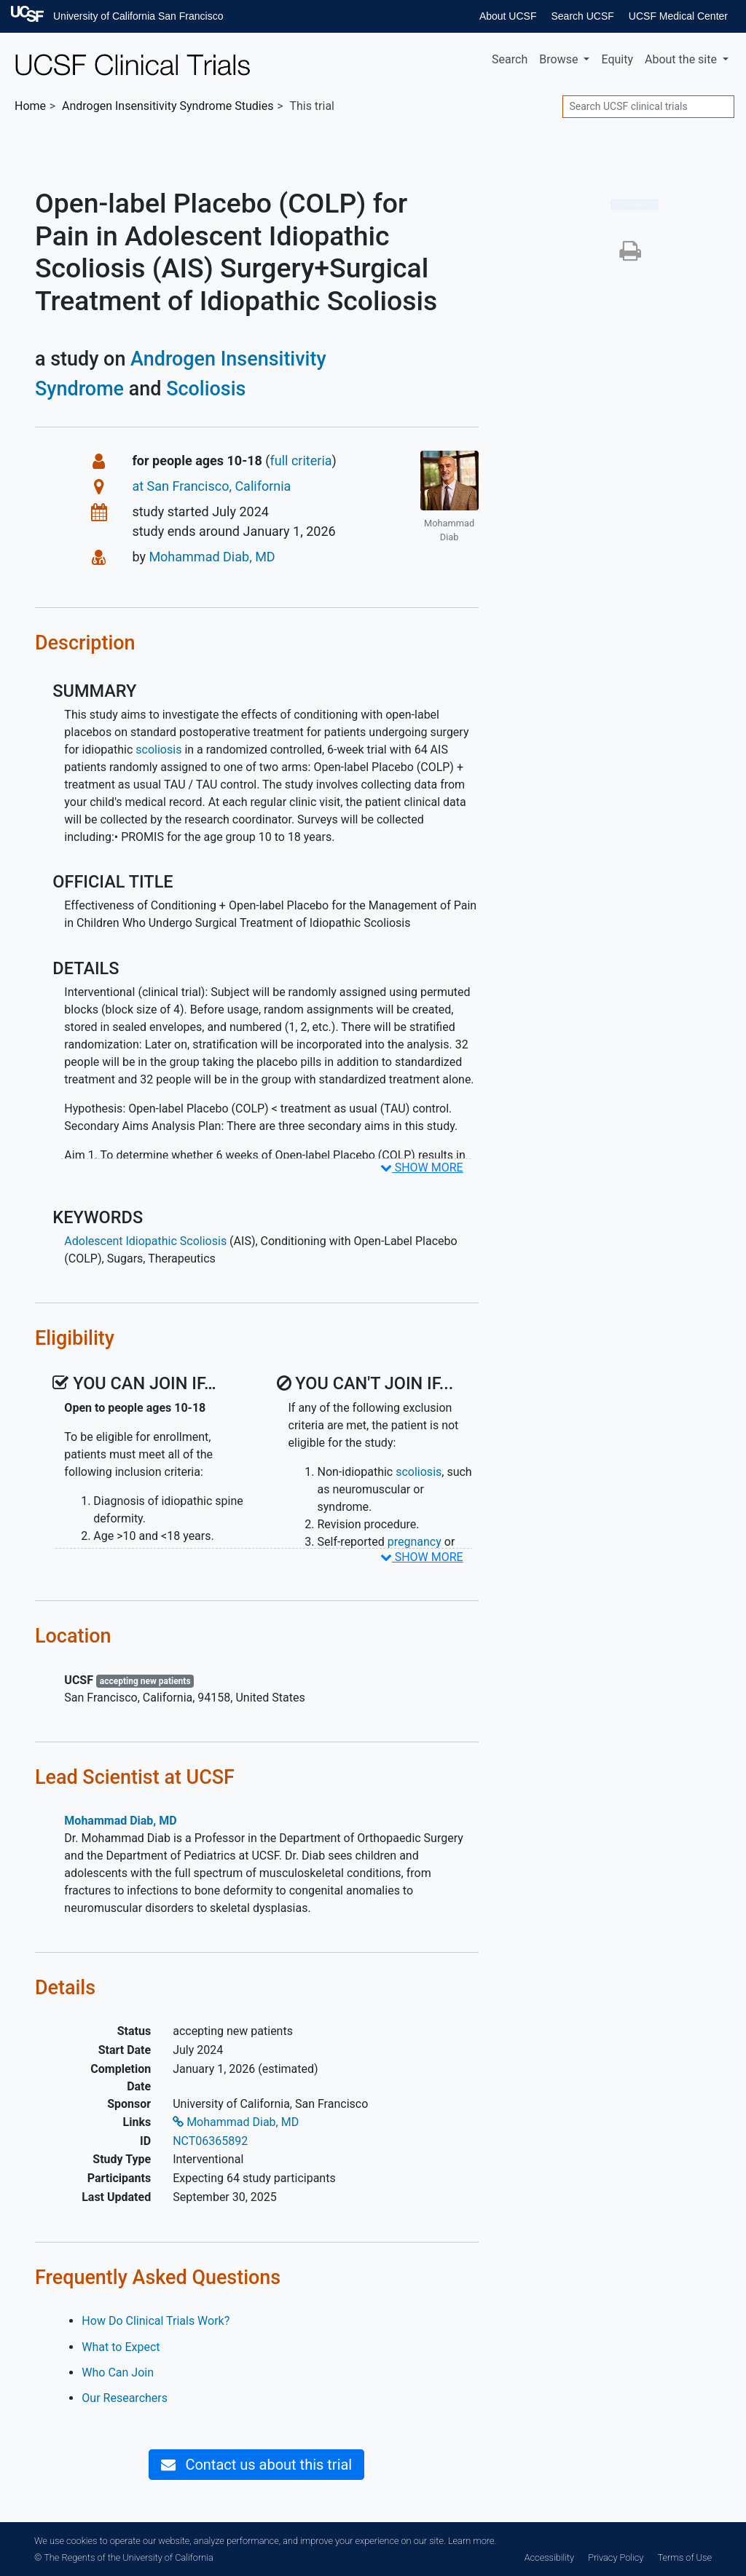  I want to click on UCSF Medical Center, so click(678, 16).